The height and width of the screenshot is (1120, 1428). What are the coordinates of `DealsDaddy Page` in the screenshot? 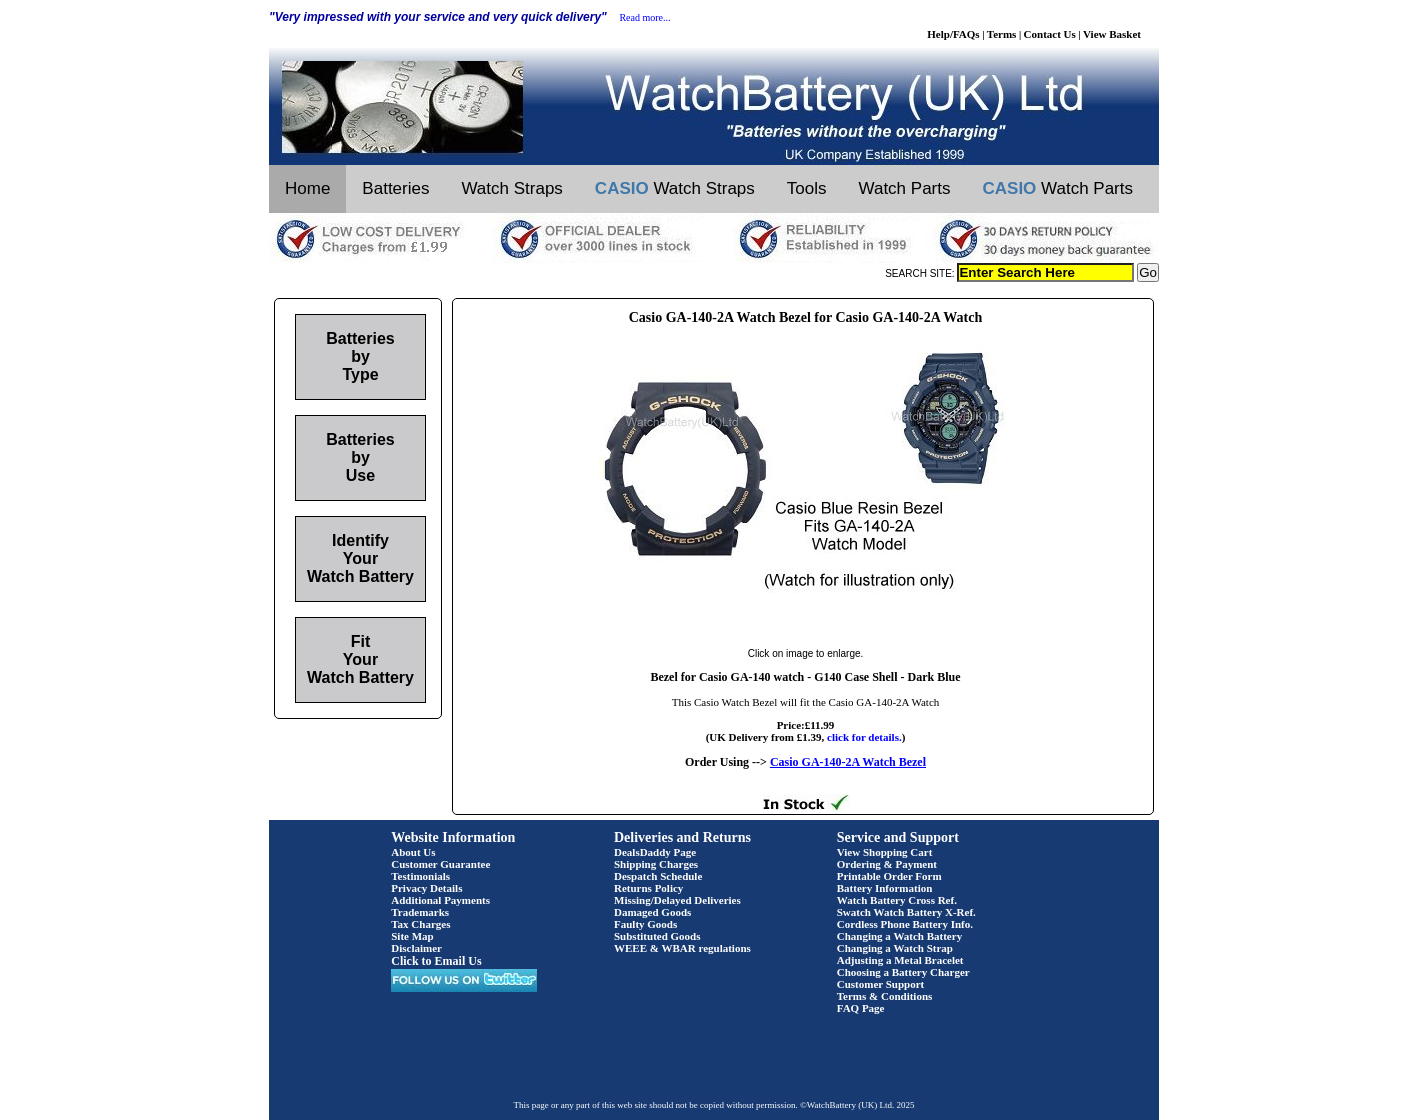 It's located at (655, 852).